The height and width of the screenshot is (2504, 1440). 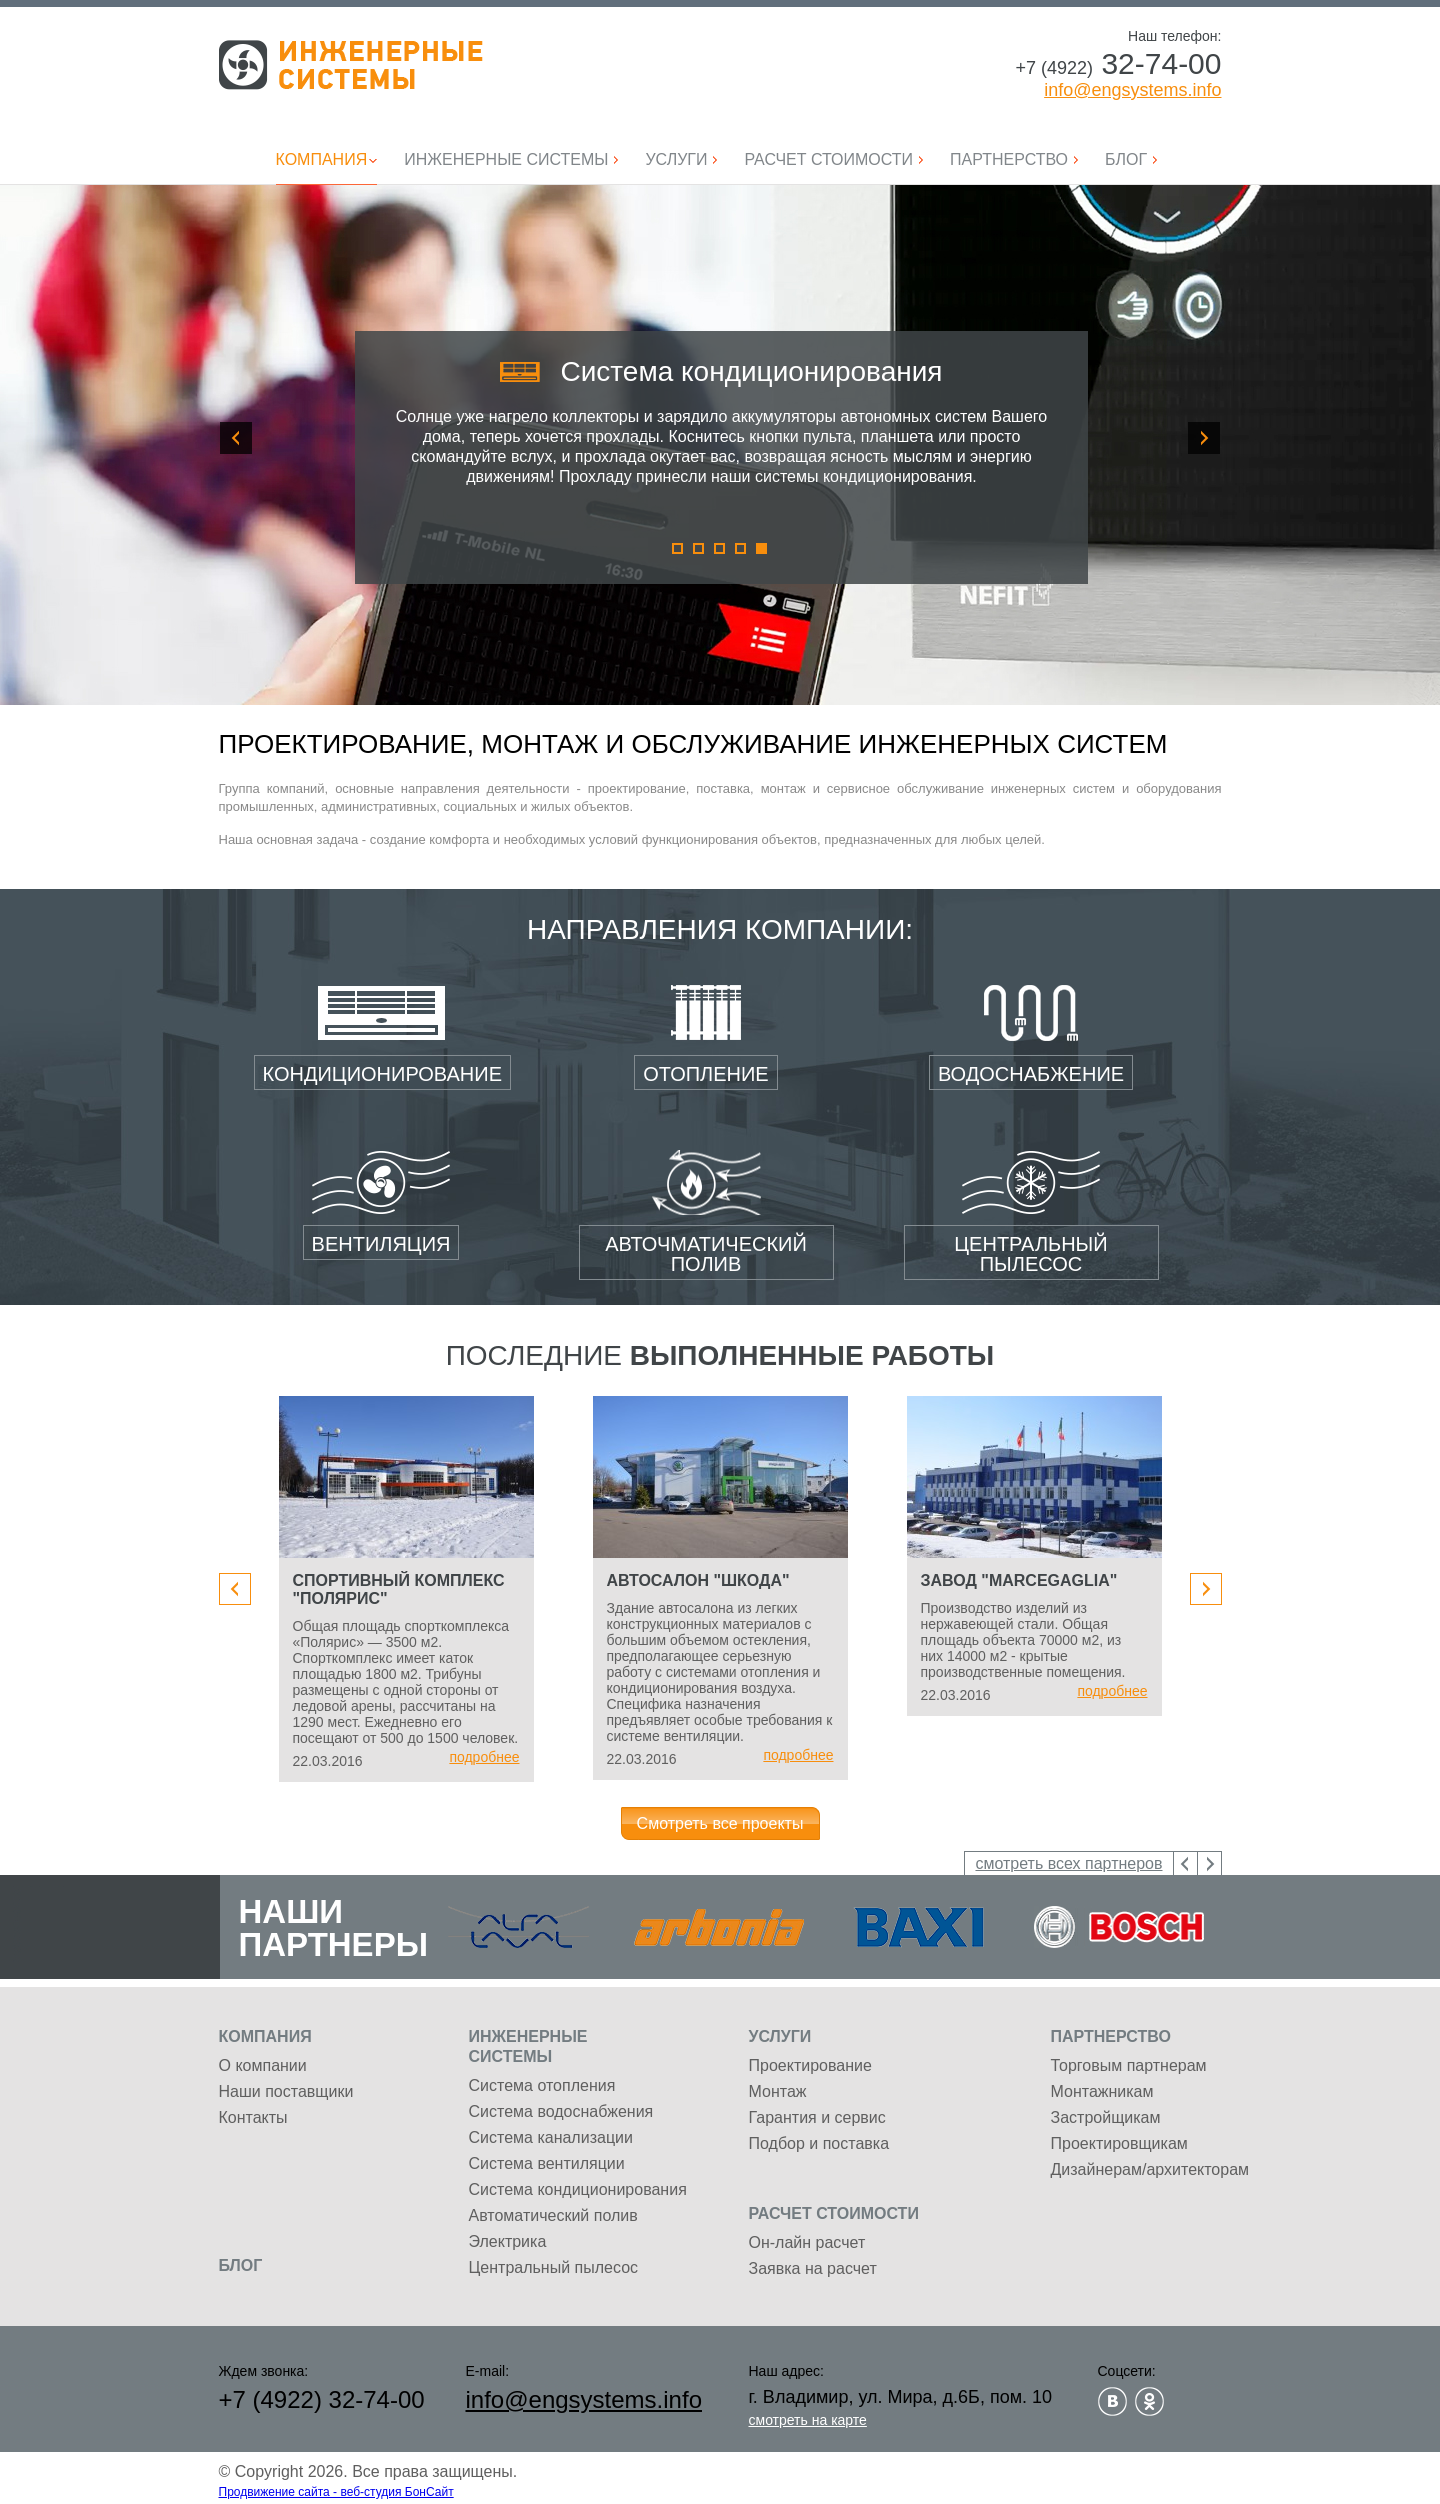 What do you see at coordinates (554, 2267) in the screenshot?
I see `Центральный пылесос` at bounding box center [554, 2267].